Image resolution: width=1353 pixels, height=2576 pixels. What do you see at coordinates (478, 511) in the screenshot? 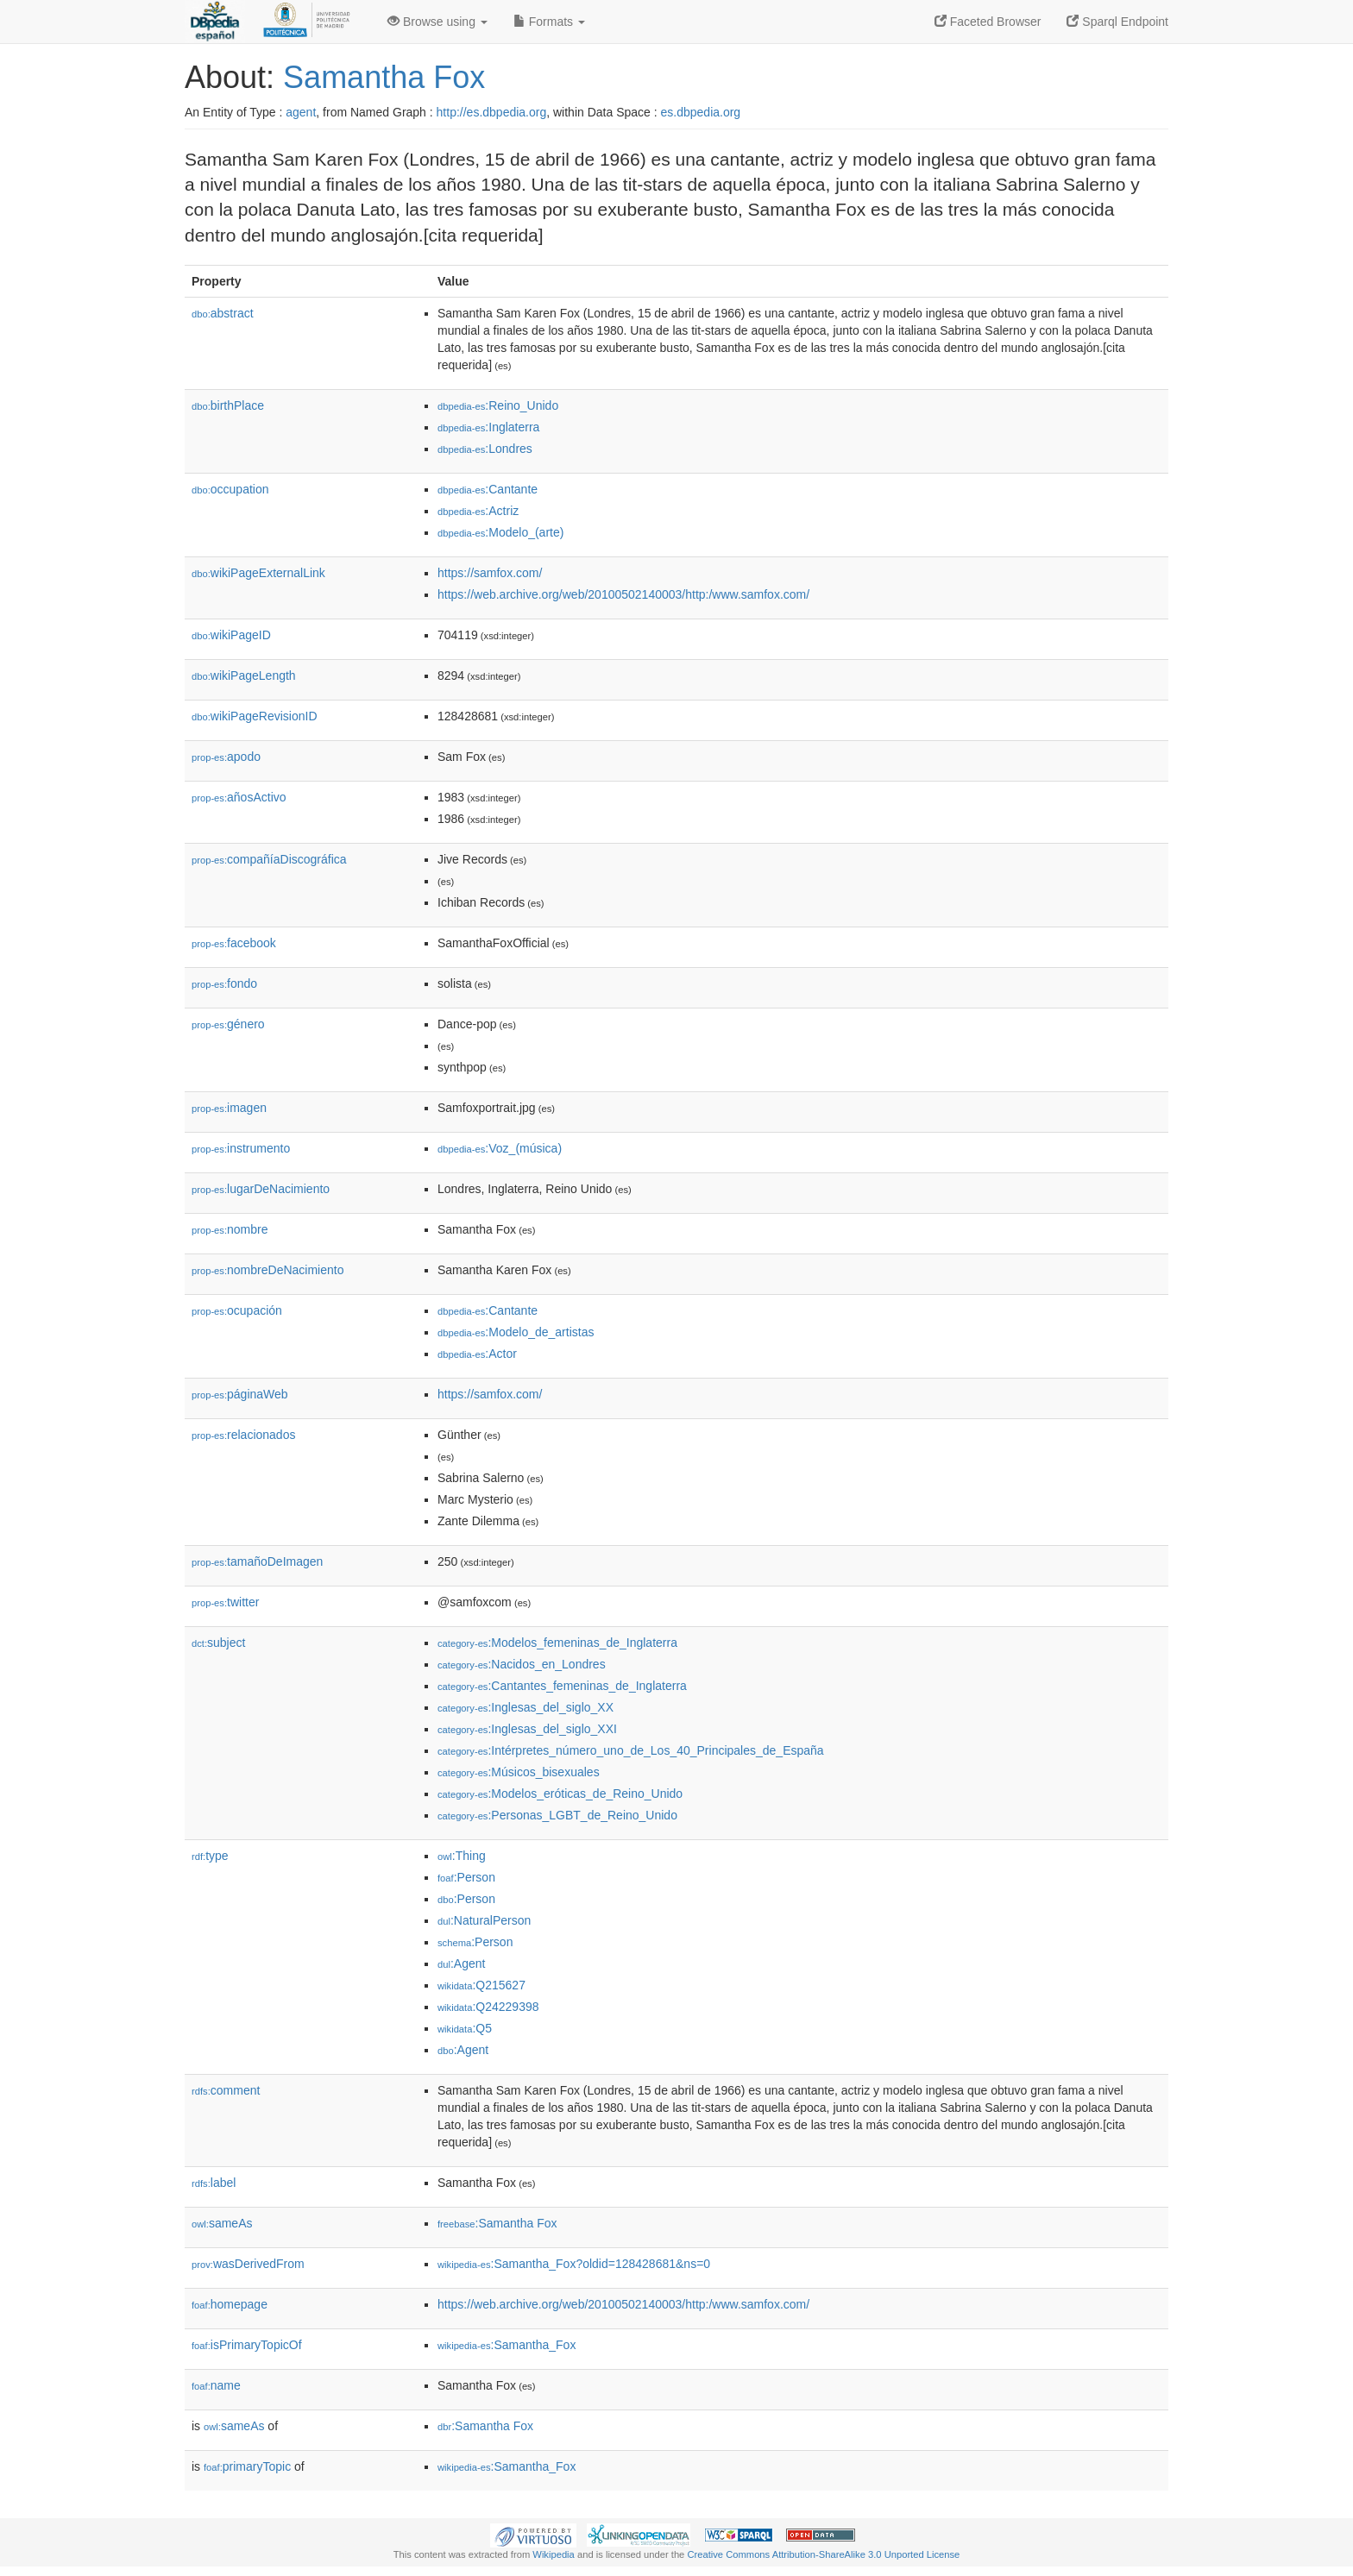
I see `:Actriz` at bounding box center [478, 511].